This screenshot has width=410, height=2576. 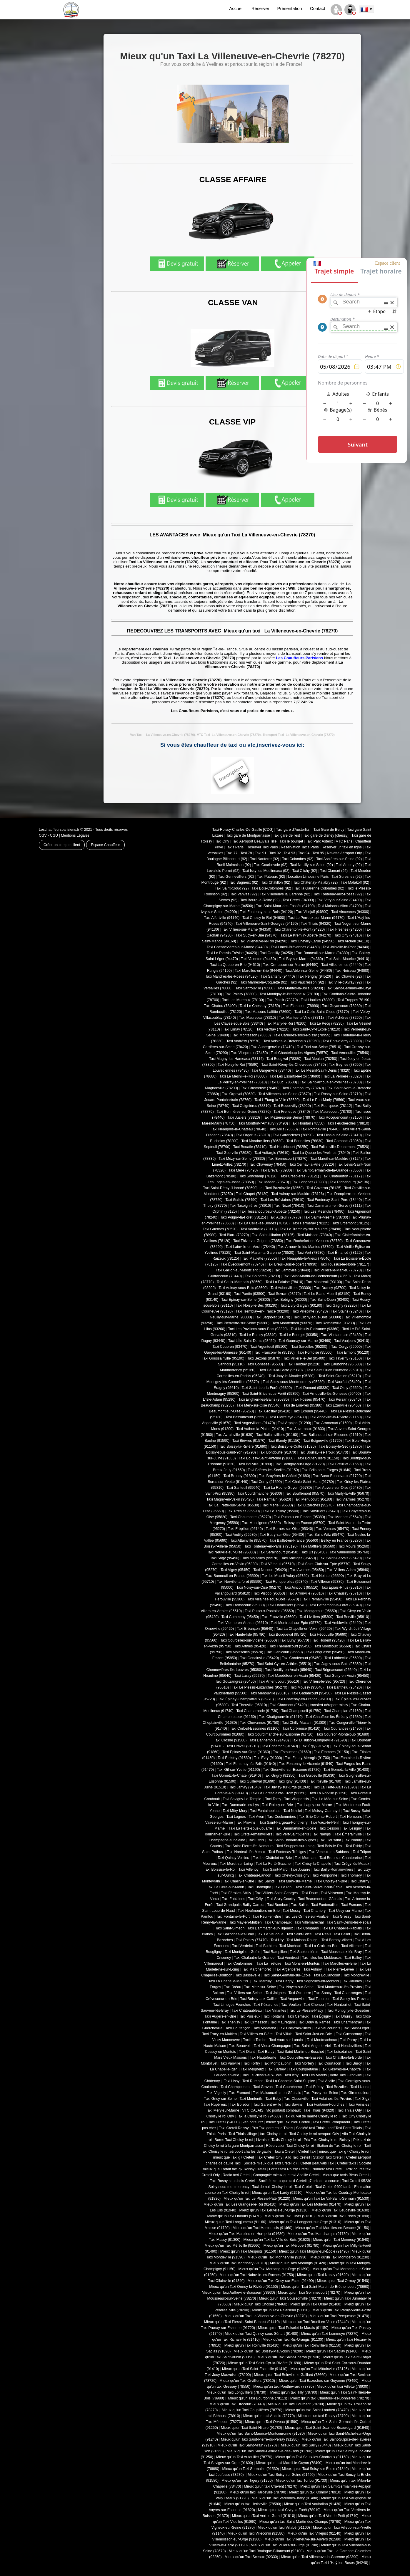 I want to click on Taxi Le Bourget (93350), so click(x=298, y=1335).